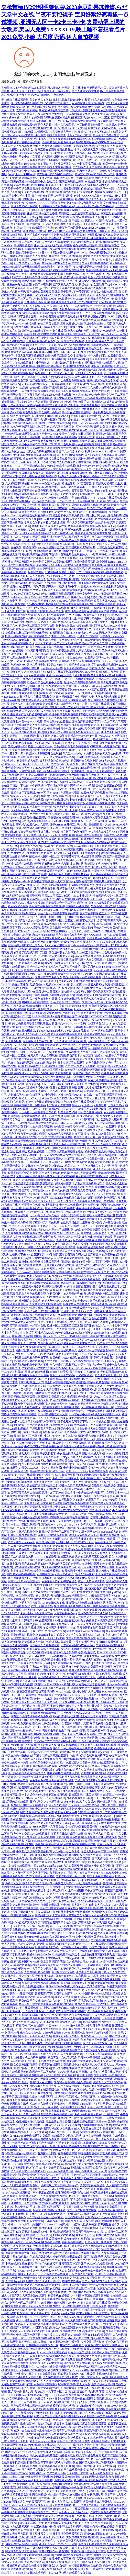  Describe the element at coordinates (66, 1808) in the screenshot. I see `日本无吗高清免费` at that location.